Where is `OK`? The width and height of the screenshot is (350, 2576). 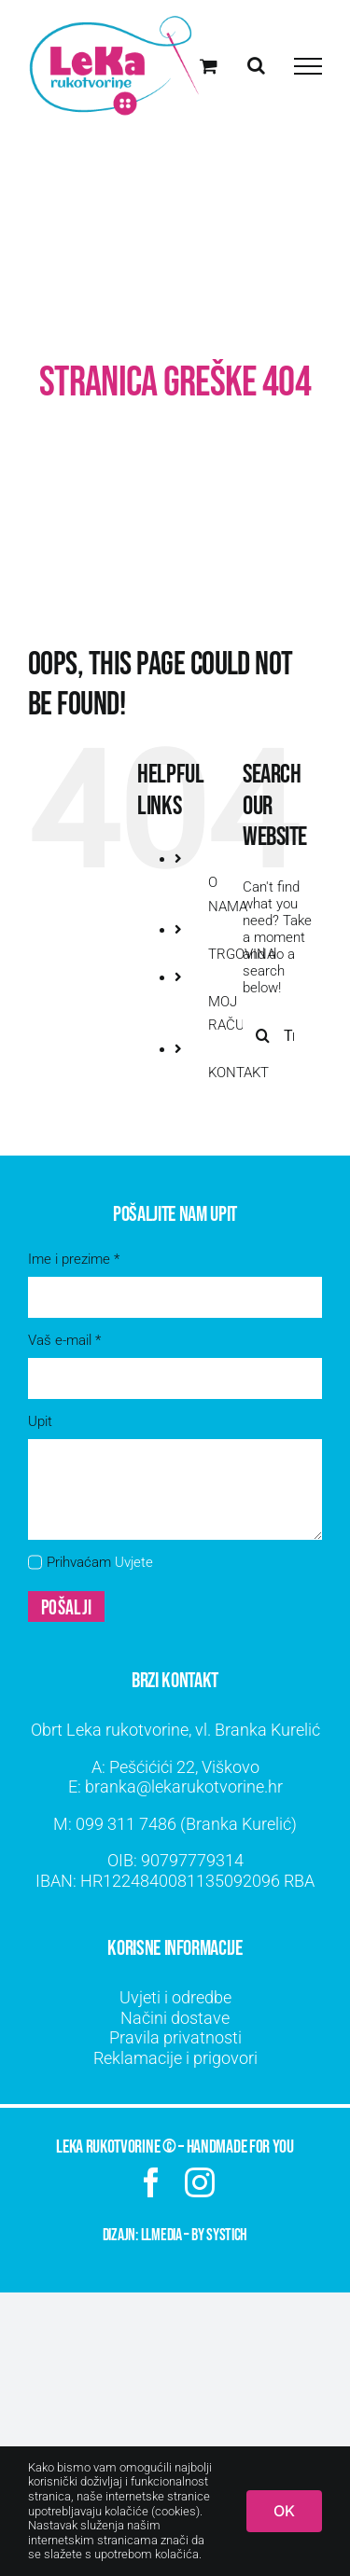 OK is located at coordinates (284, 2510).